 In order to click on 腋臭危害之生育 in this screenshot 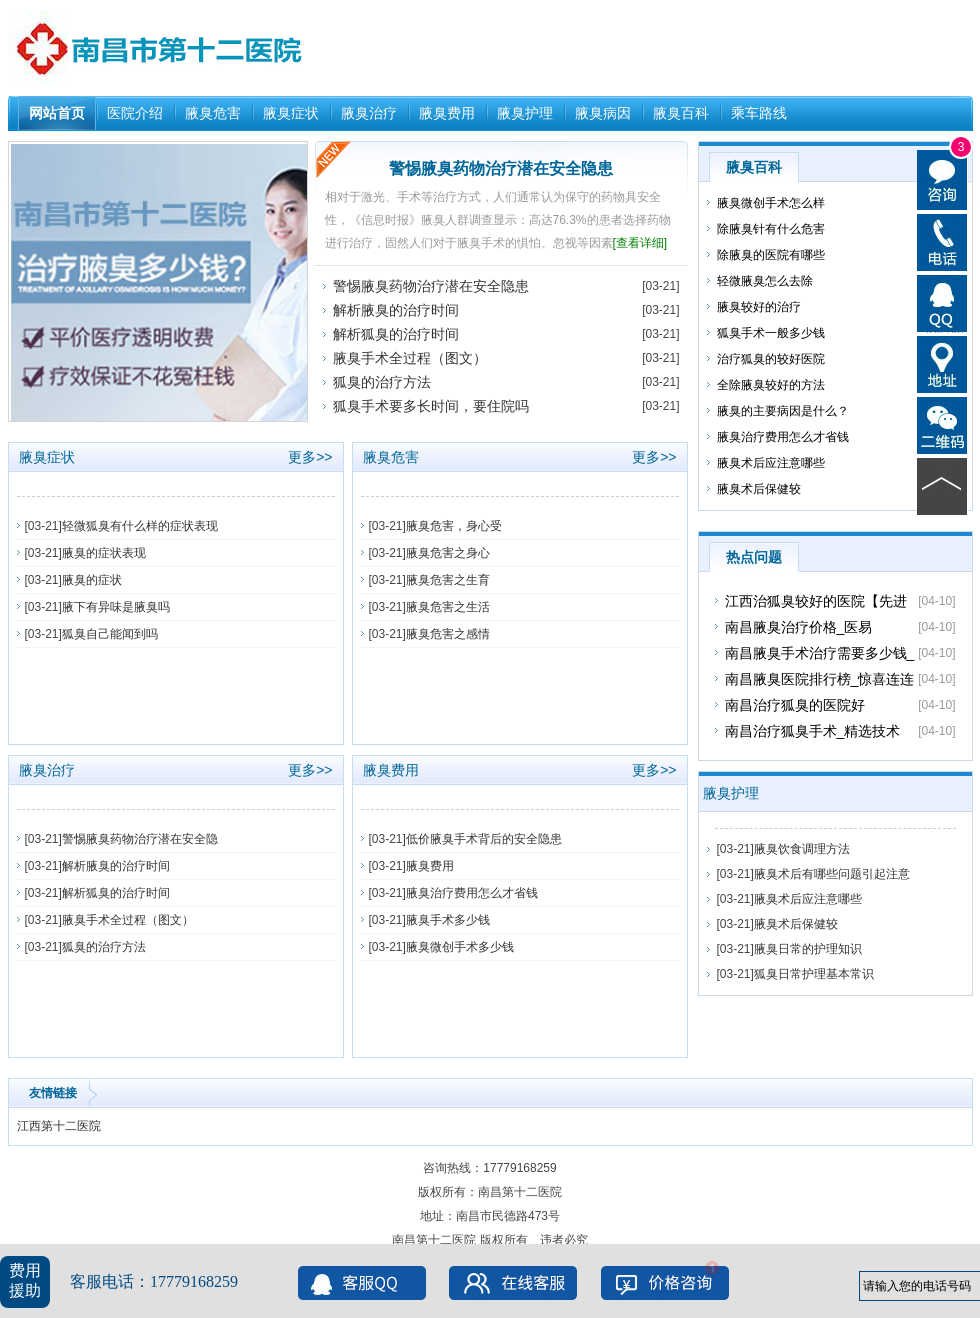, I will do `click(448, 580)`.